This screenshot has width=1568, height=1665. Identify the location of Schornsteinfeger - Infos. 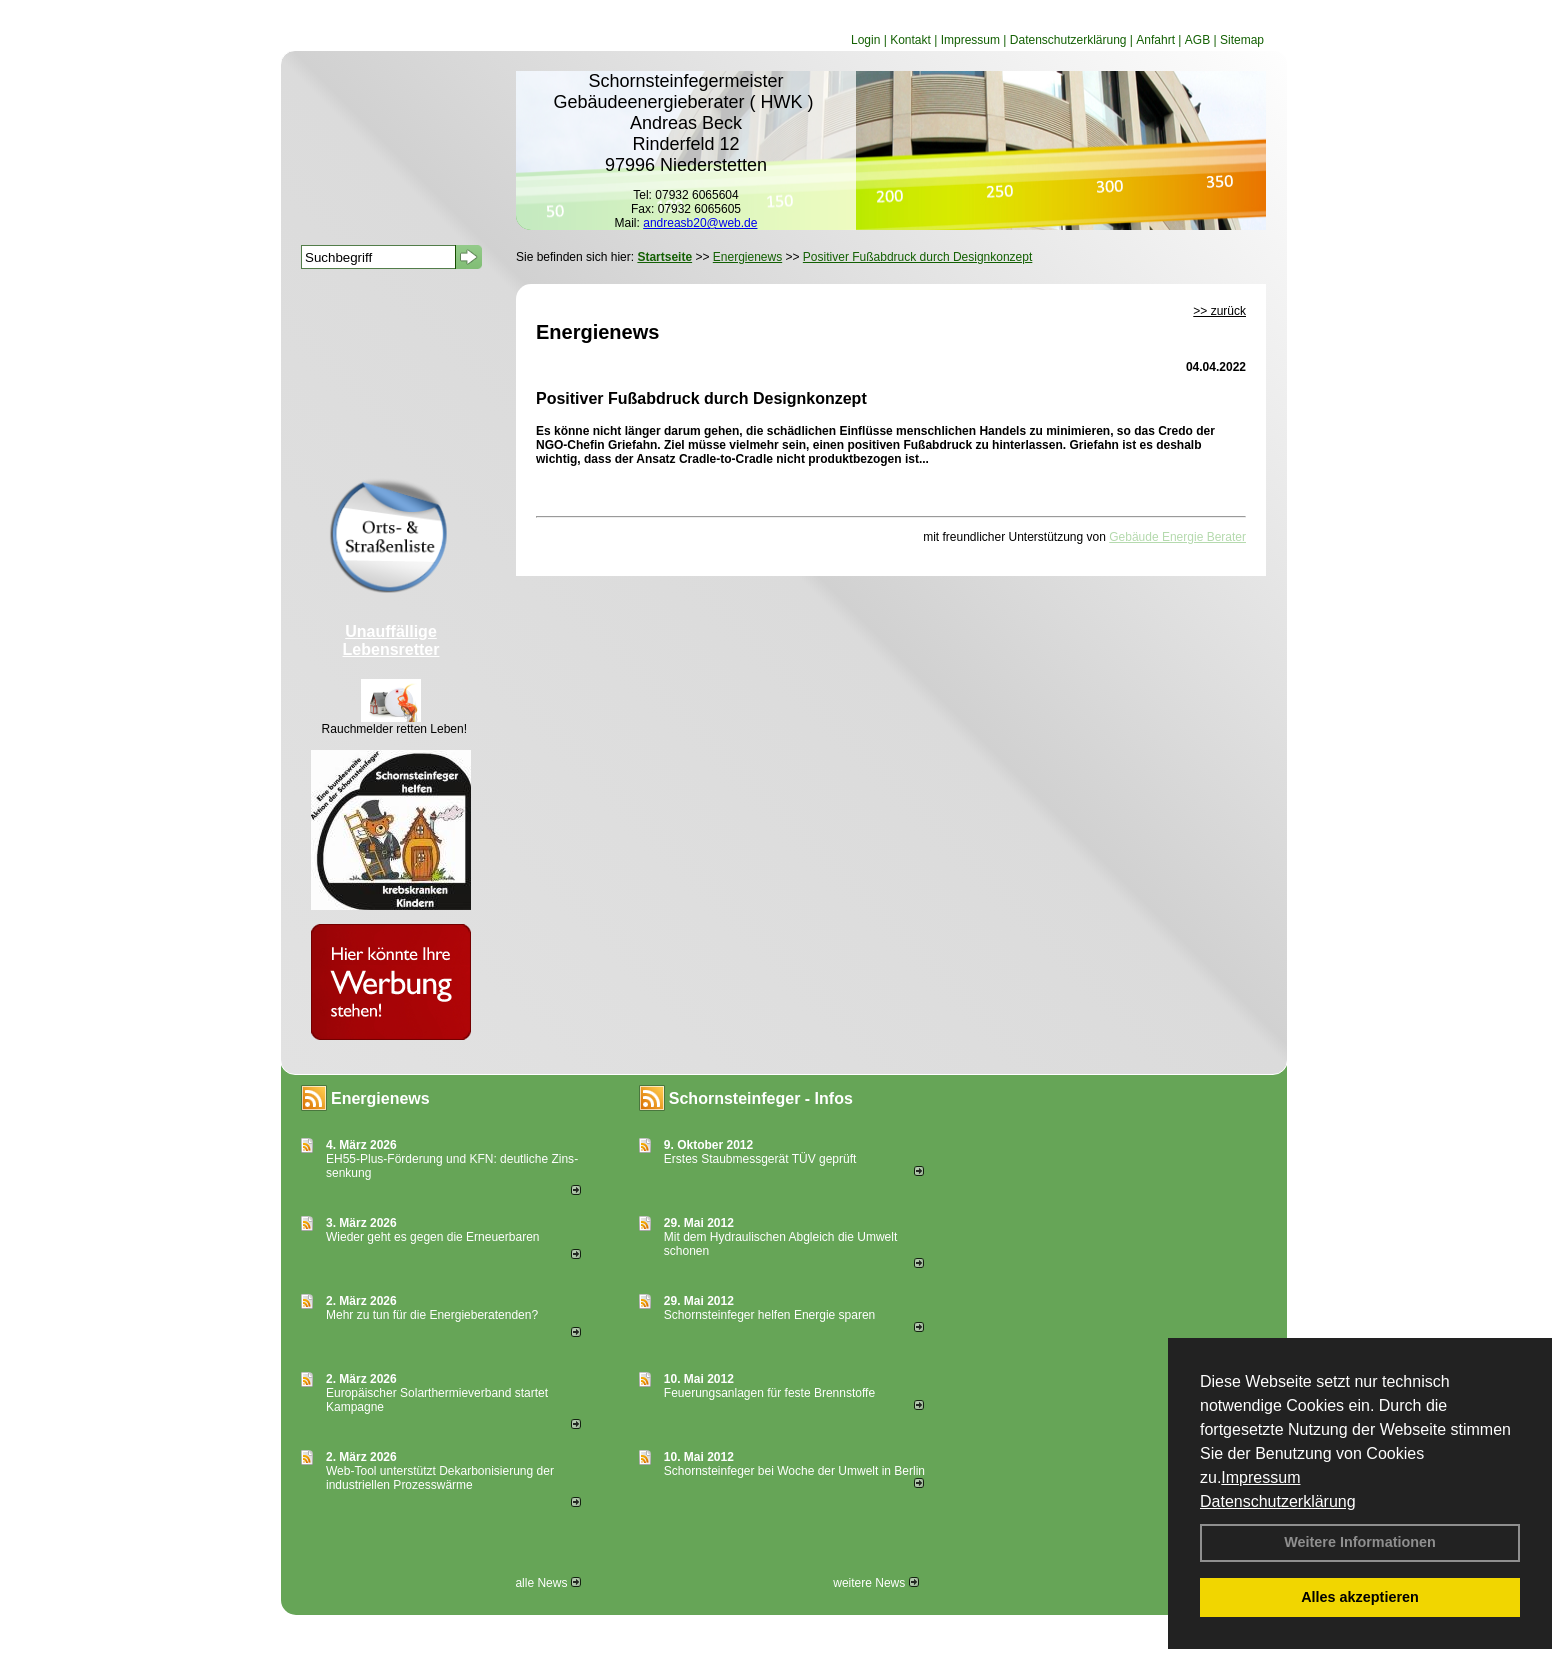
(761, 1098).